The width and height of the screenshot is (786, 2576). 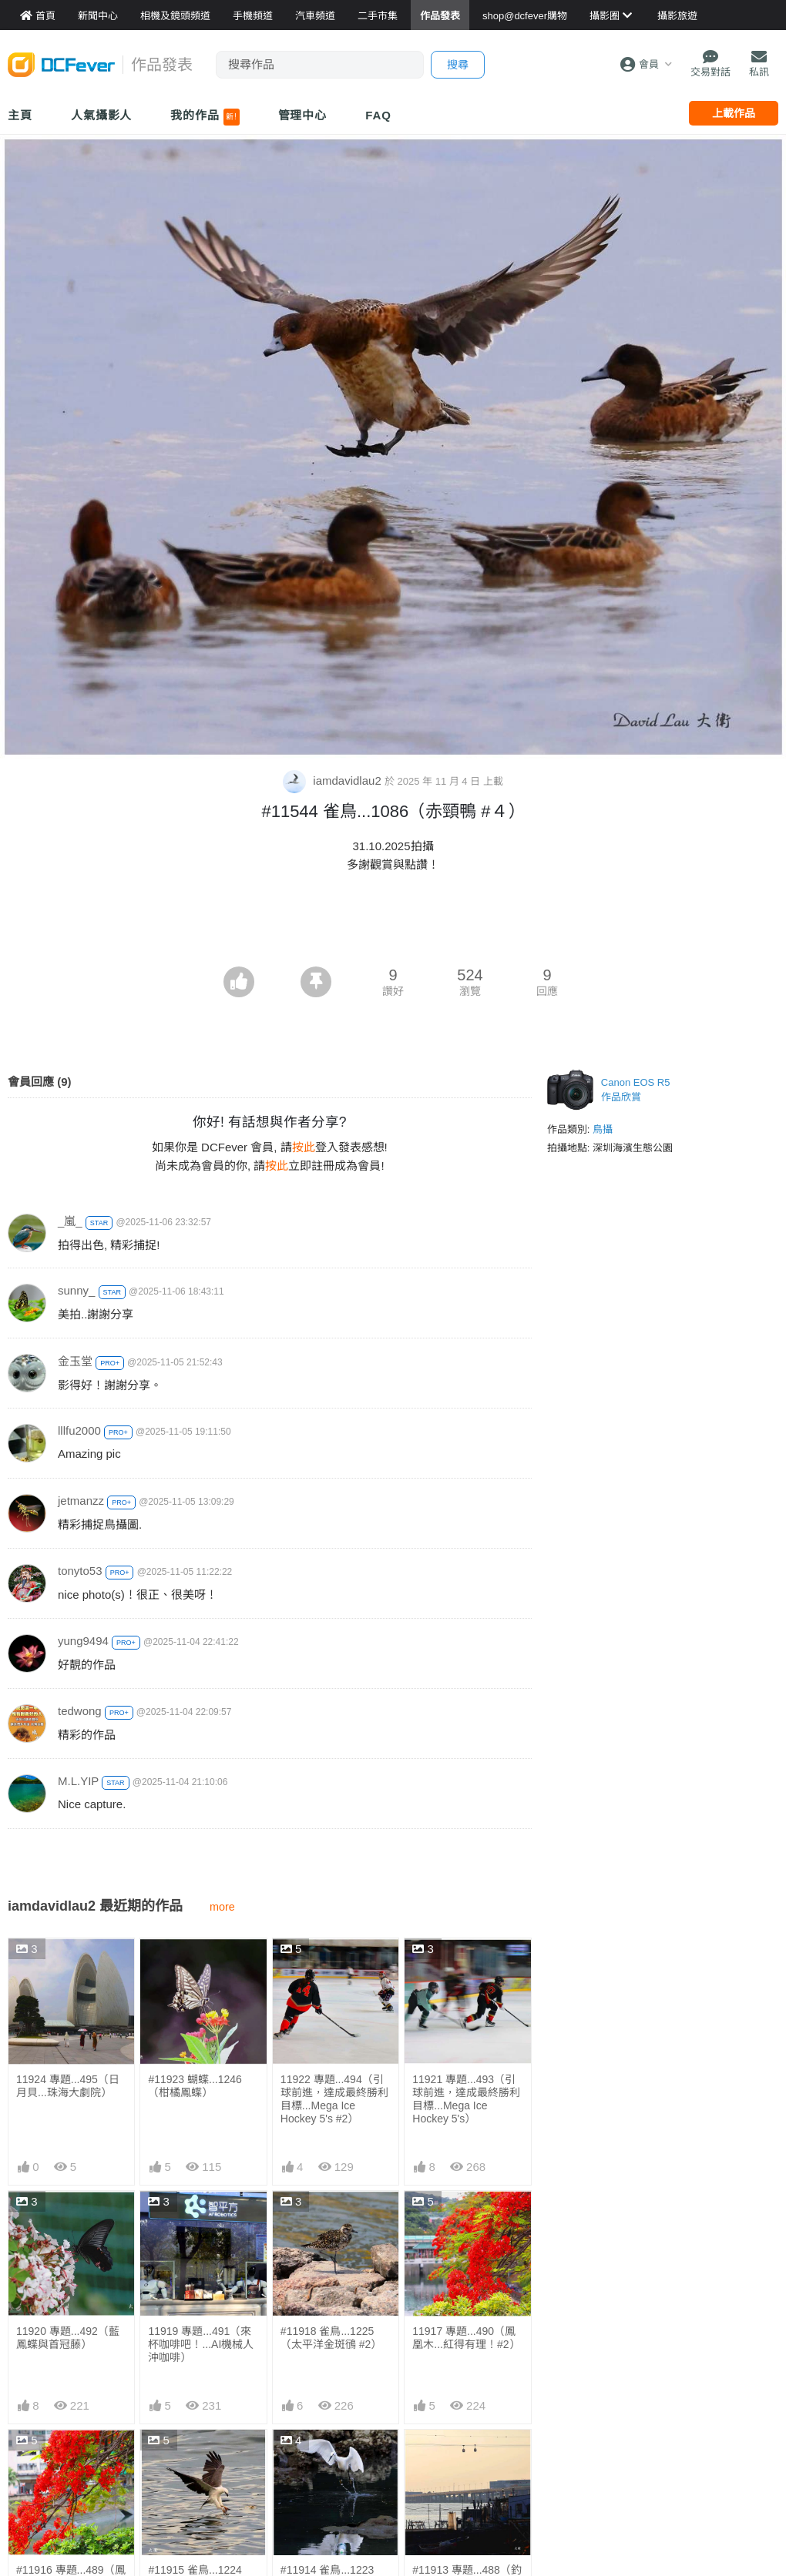 I want to click on #11923 蝴蝶...1246（柑橘鳳蝶）, so click(x=194, y=2086).